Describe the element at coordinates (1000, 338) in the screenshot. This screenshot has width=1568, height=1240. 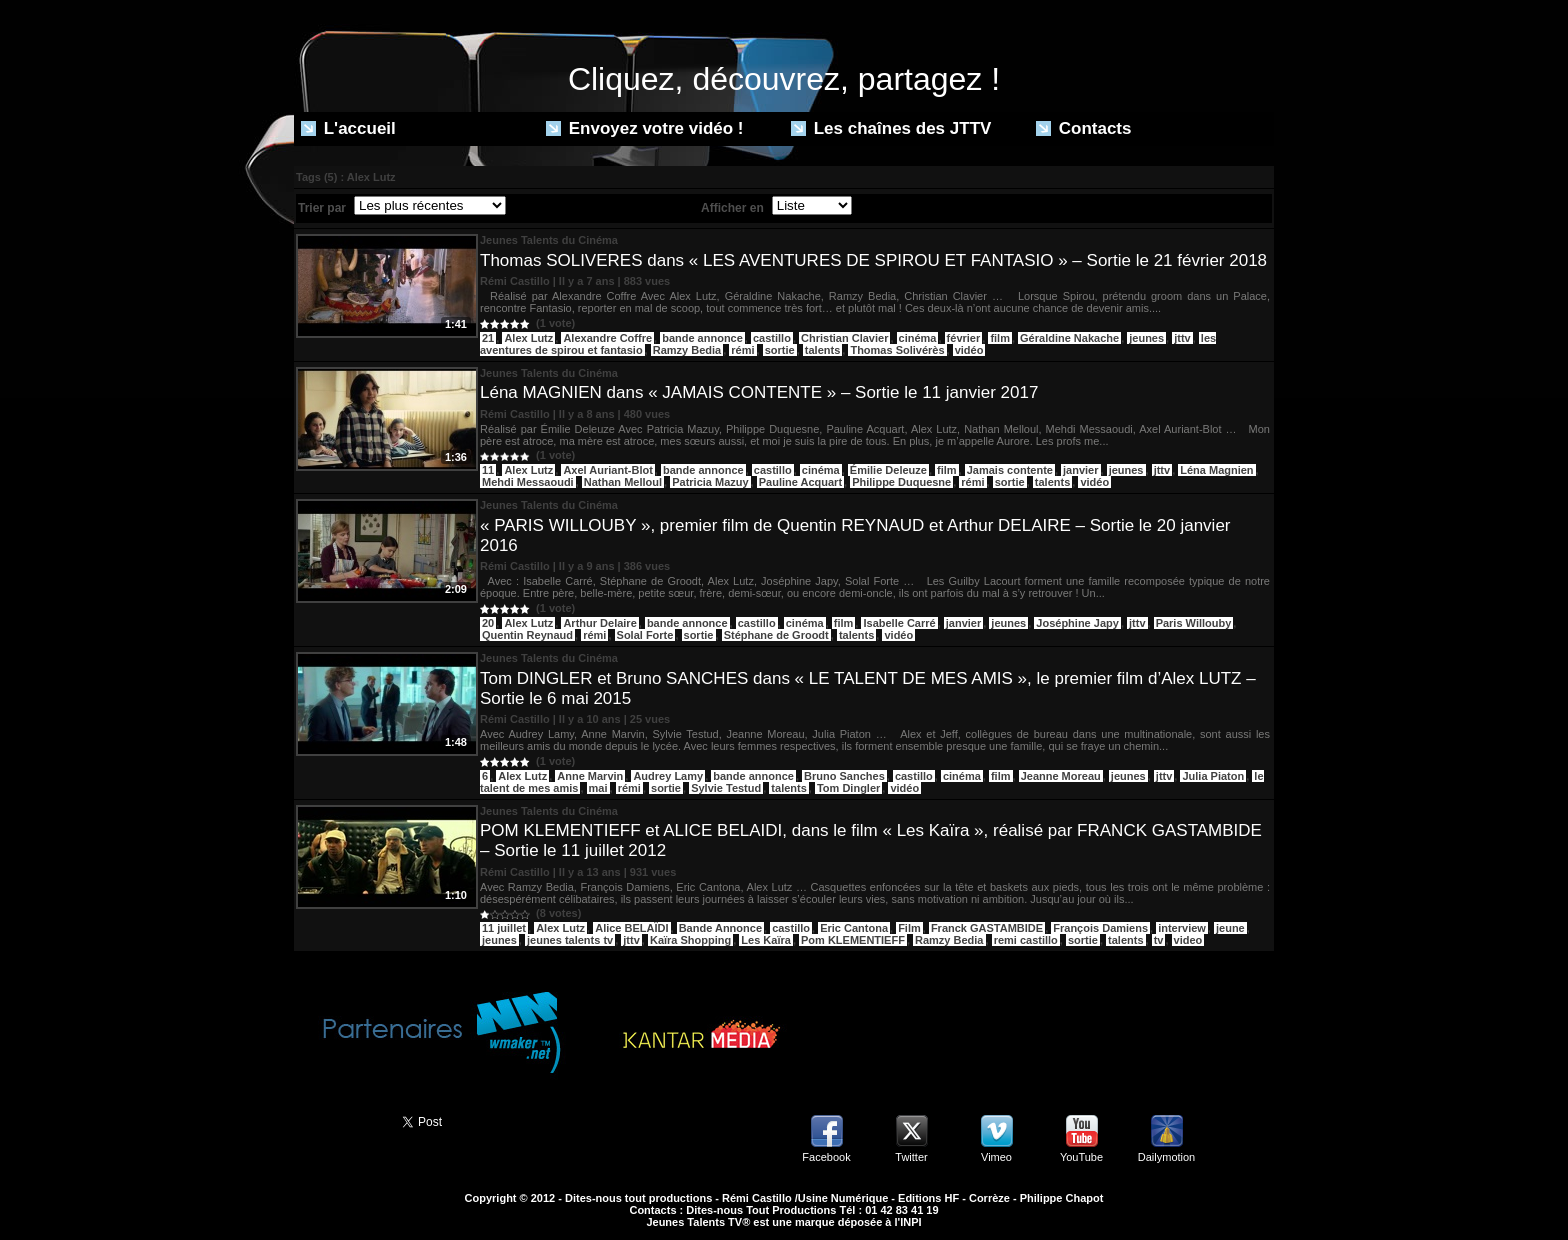
I see `film` at that location.